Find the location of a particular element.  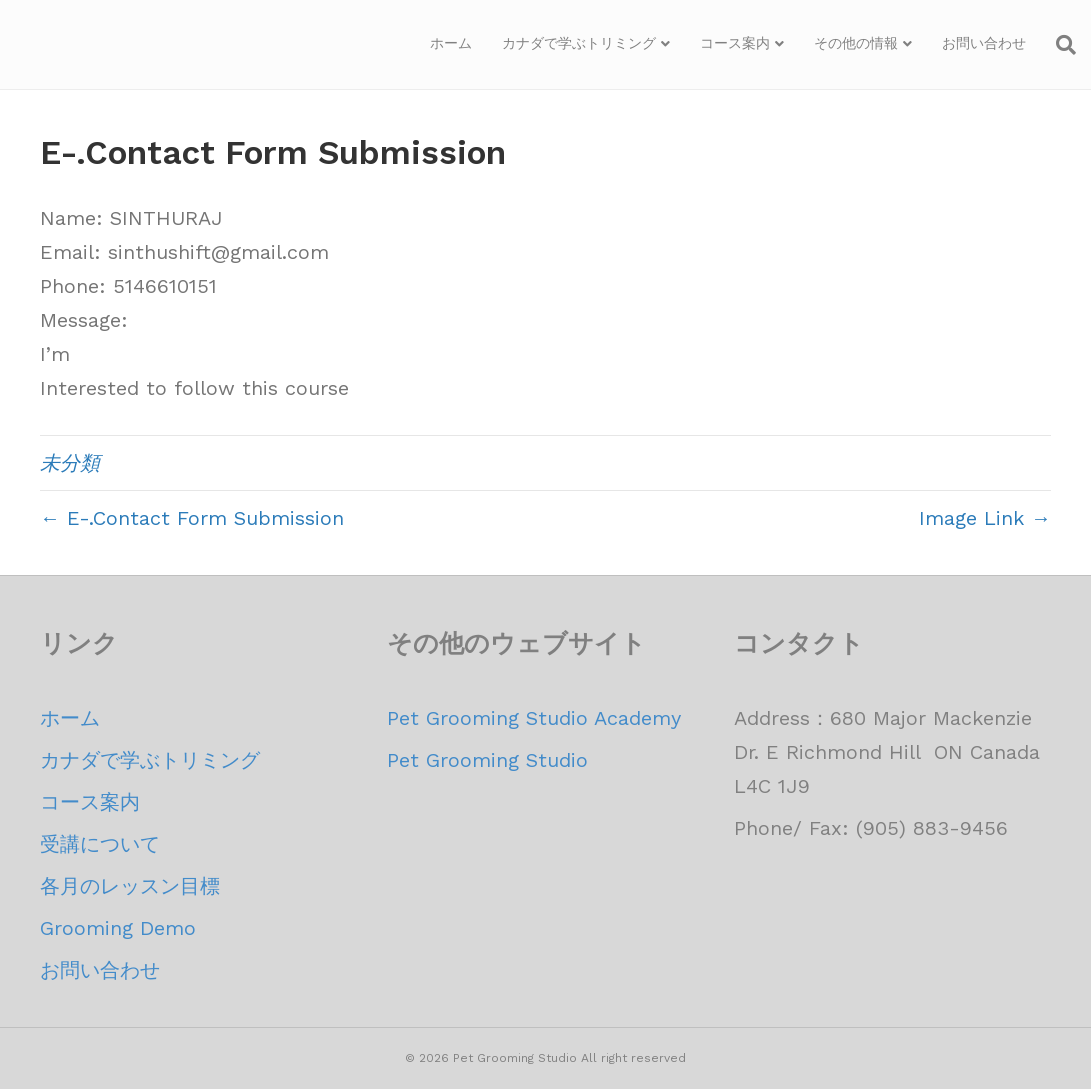

Grooming Demo is located at coordinates (118, 928).